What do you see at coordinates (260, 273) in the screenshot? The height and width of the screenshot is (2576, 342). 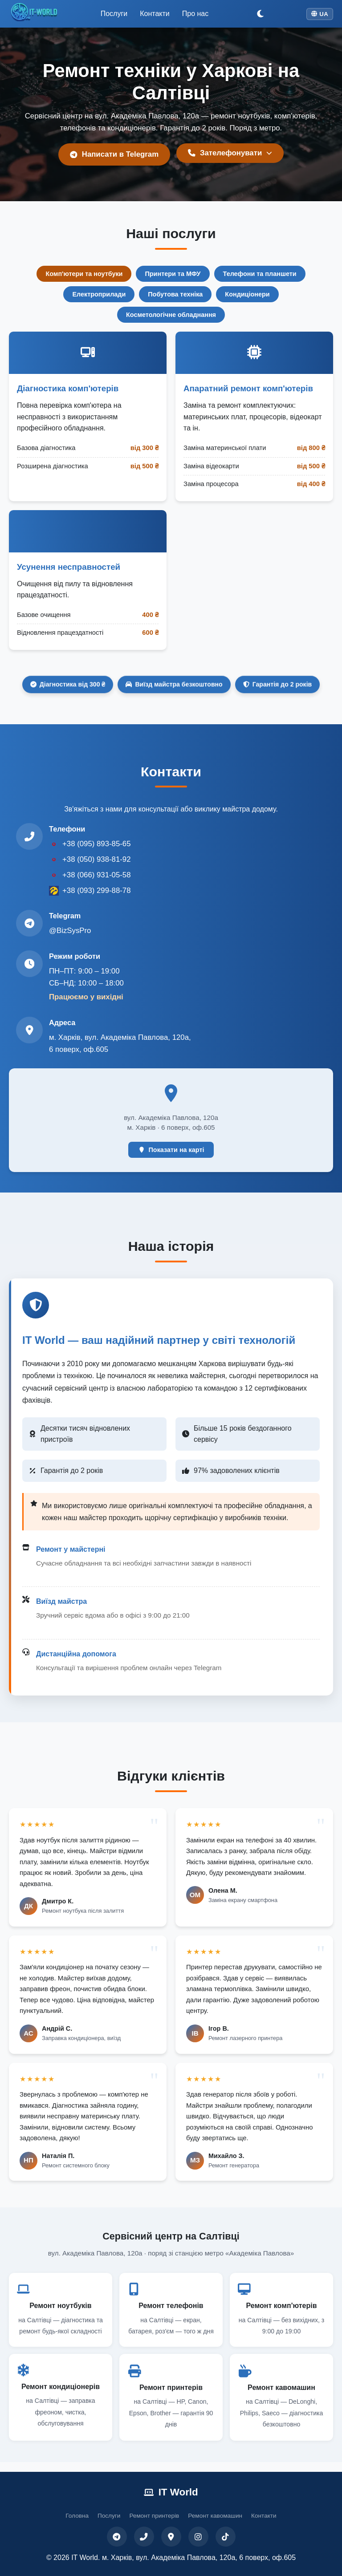 I see `Телефони та планшети` at bounding box center [260, 273].